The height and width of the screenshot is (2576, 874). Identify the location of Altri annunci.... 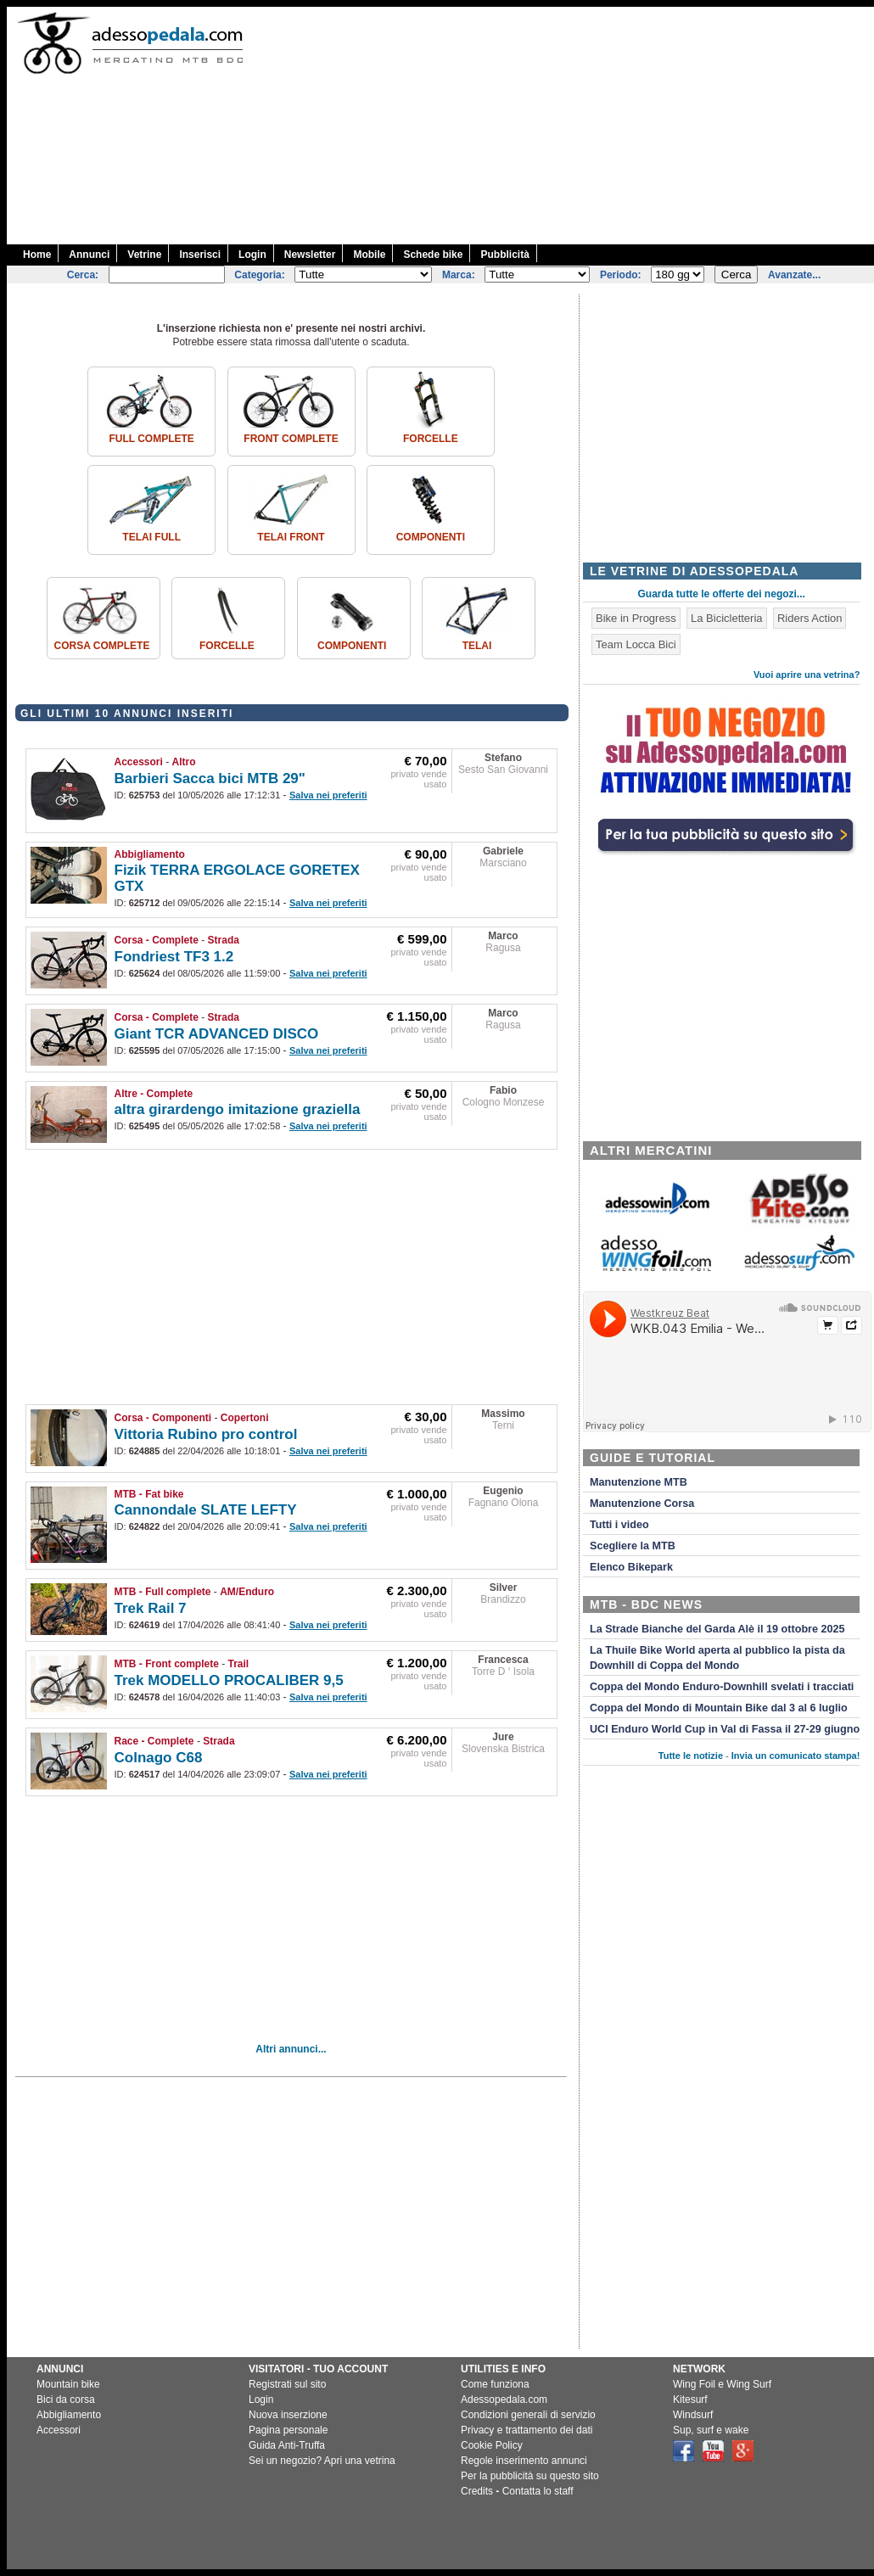
(290, 2049).